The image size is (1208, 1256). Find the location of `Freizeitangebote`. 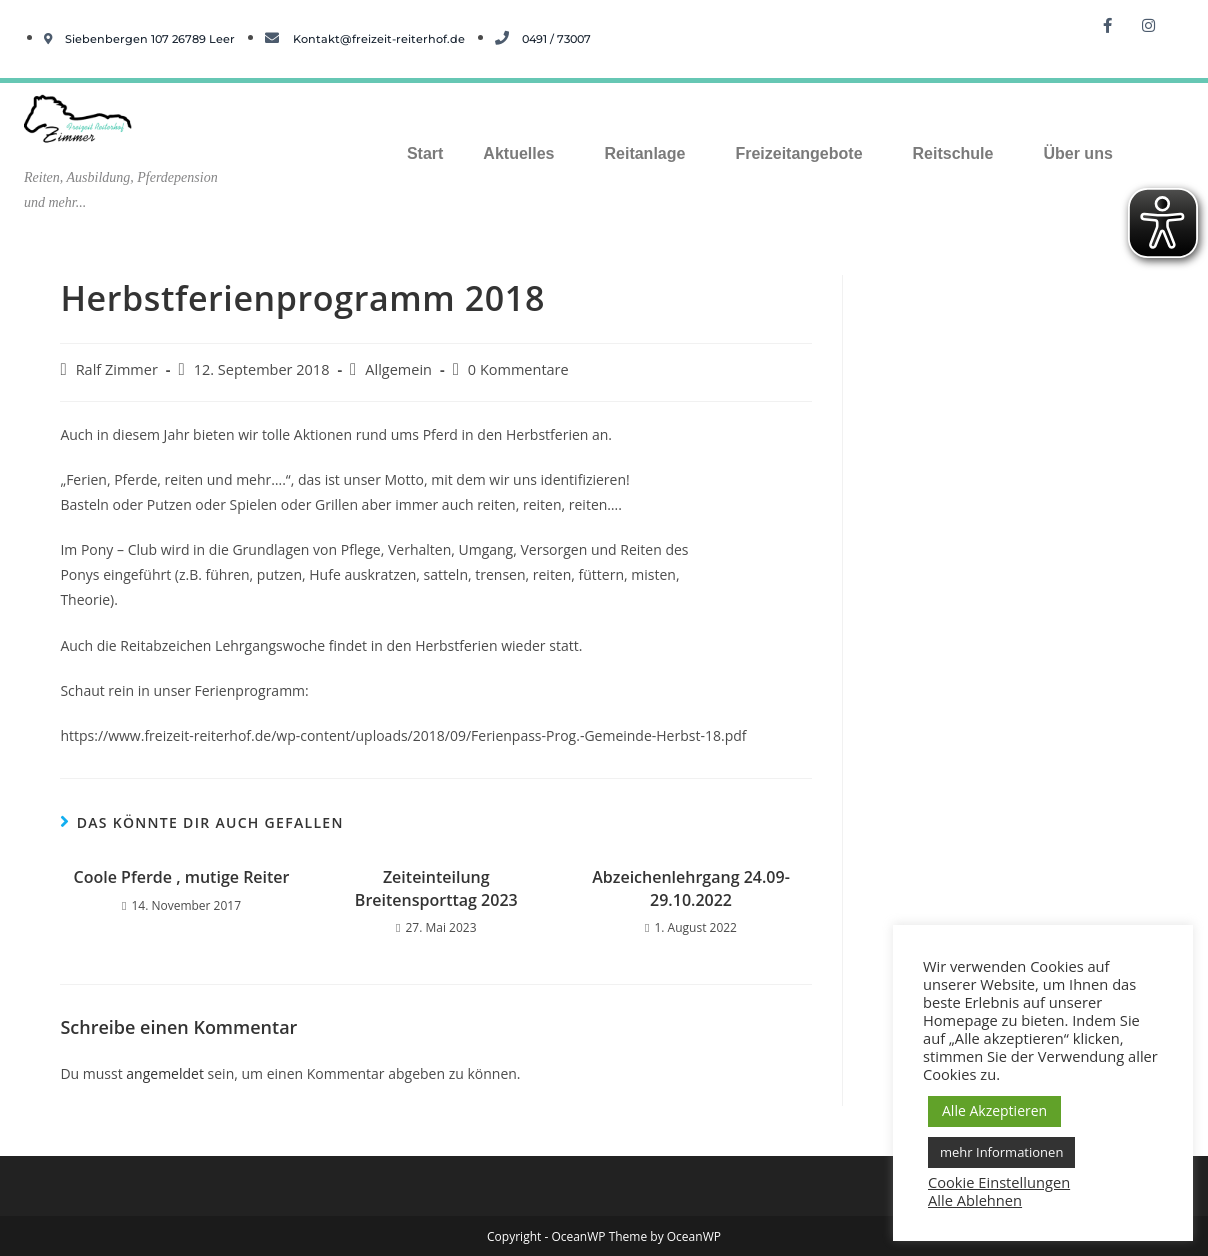

Freizeitangebote is located at coordinates (798, 153).